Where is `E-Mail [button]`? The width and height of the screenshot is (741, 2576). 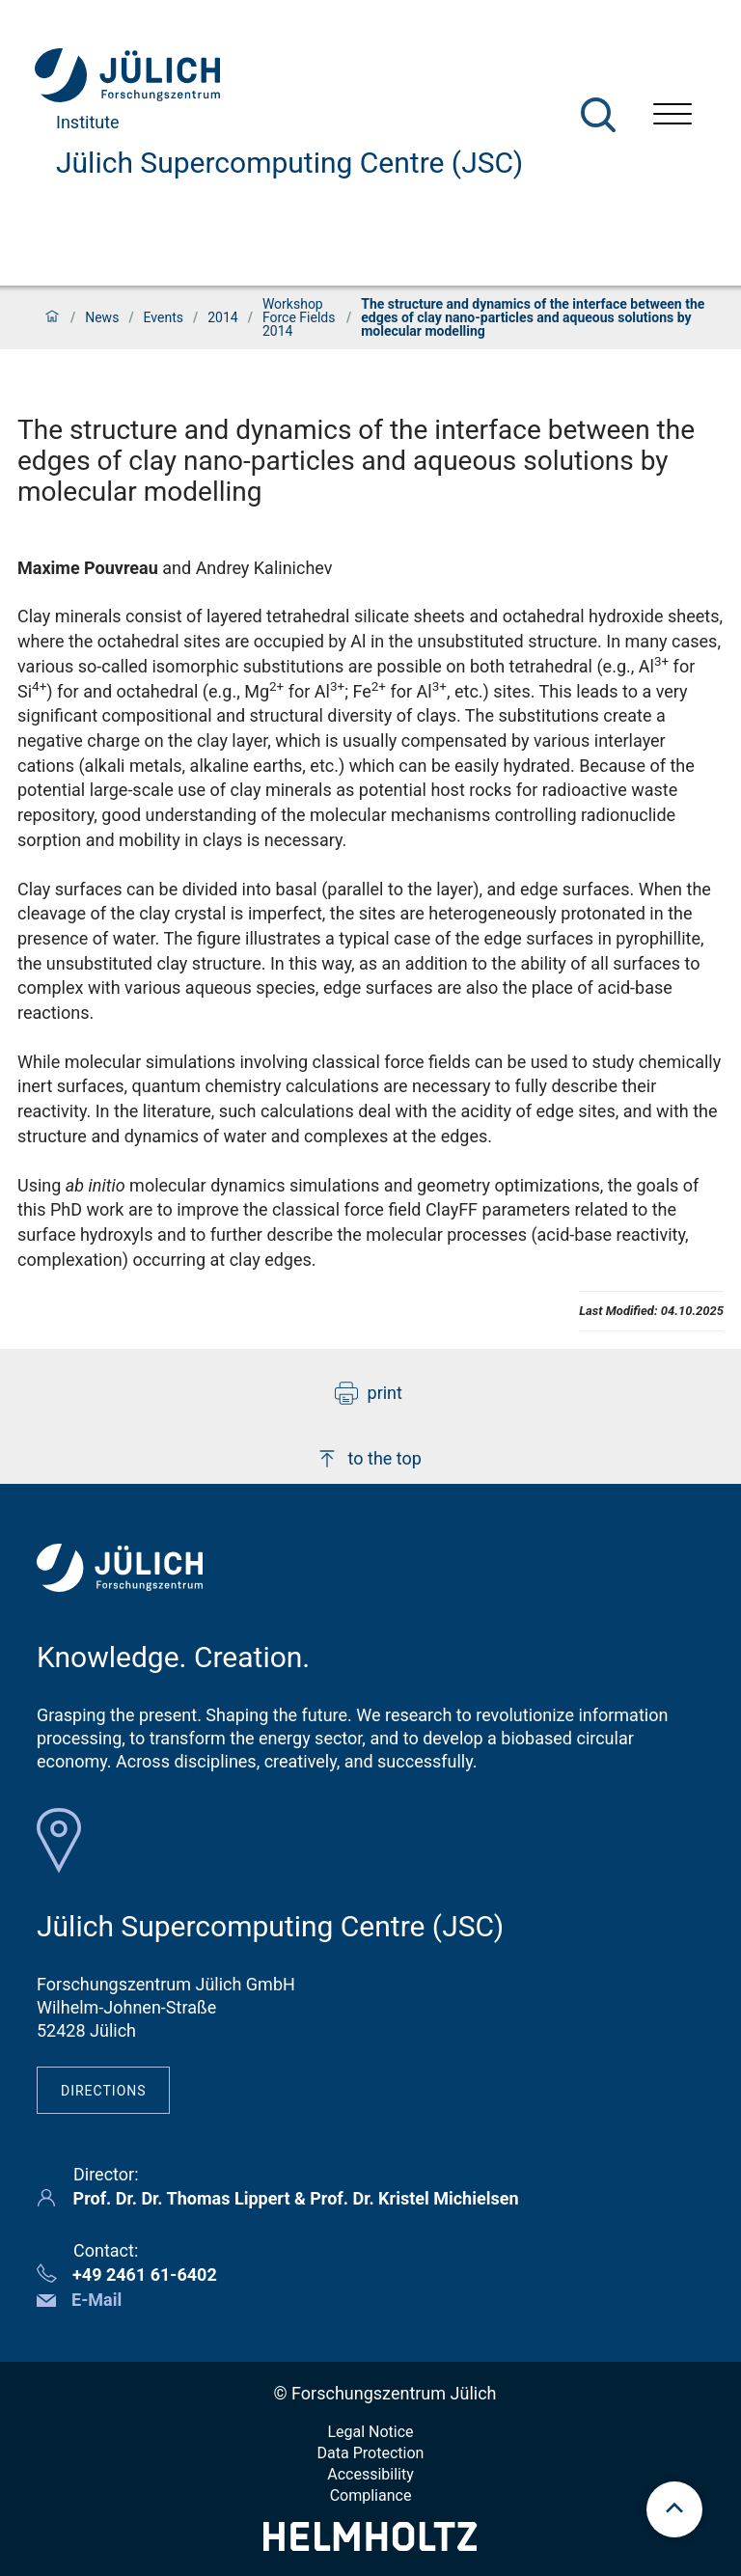 E-Mail [button] is located at coordinates (96, 2299).